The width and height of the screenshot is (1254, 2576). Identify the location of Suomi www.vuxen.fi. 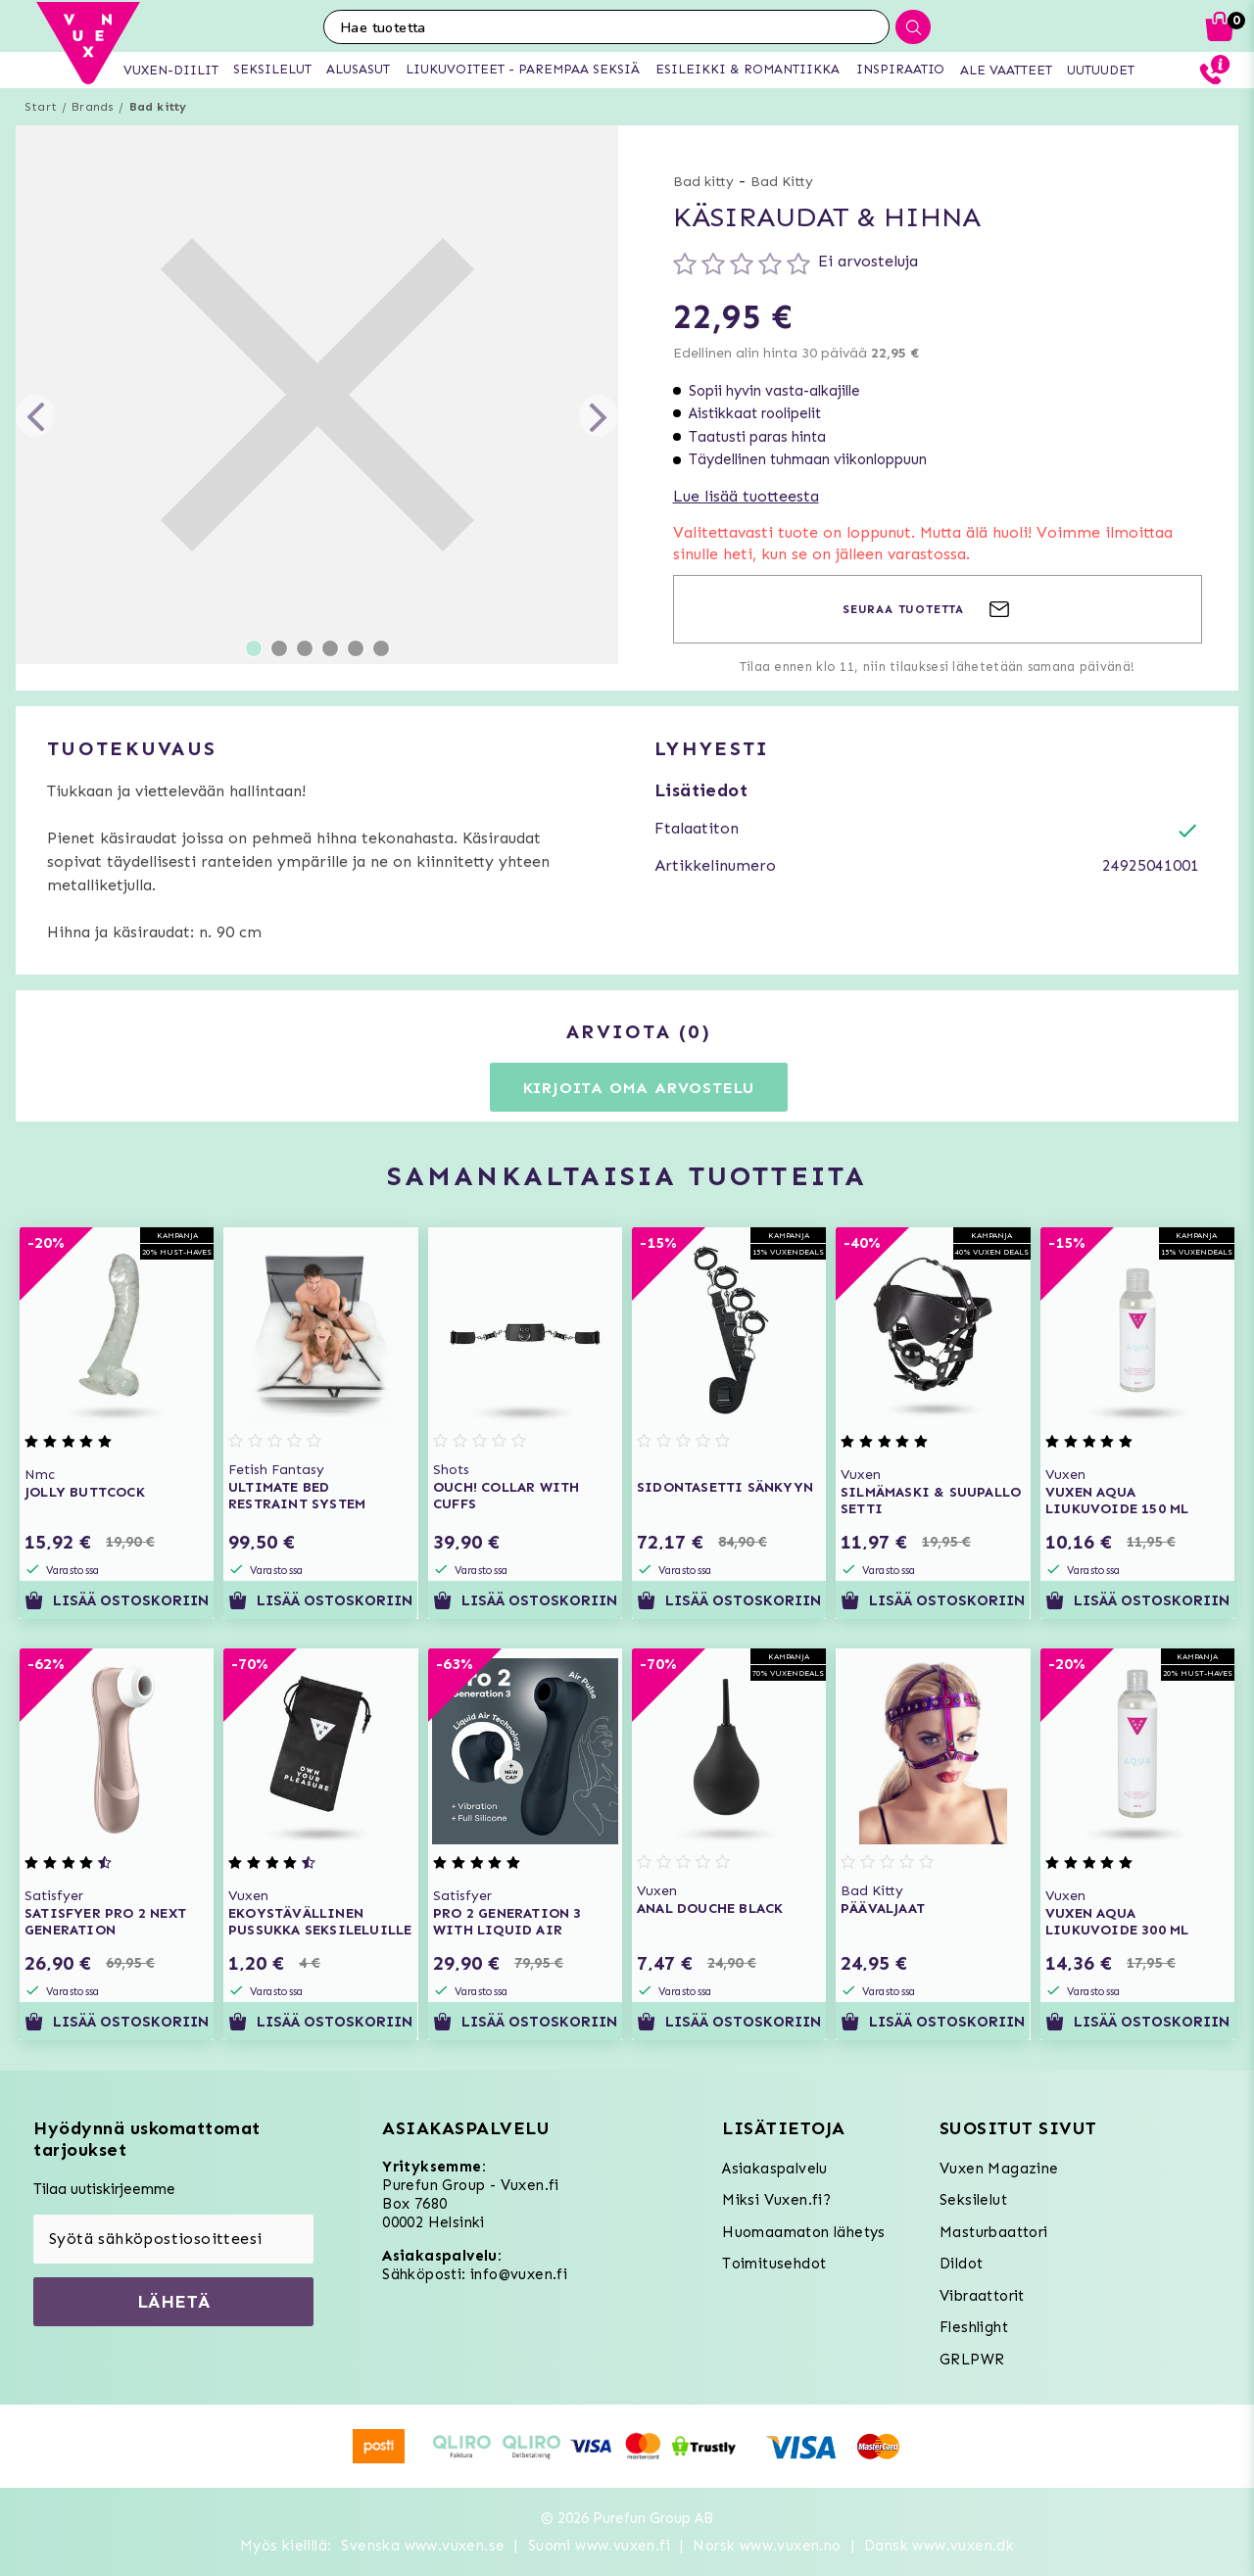
(599, 2545).